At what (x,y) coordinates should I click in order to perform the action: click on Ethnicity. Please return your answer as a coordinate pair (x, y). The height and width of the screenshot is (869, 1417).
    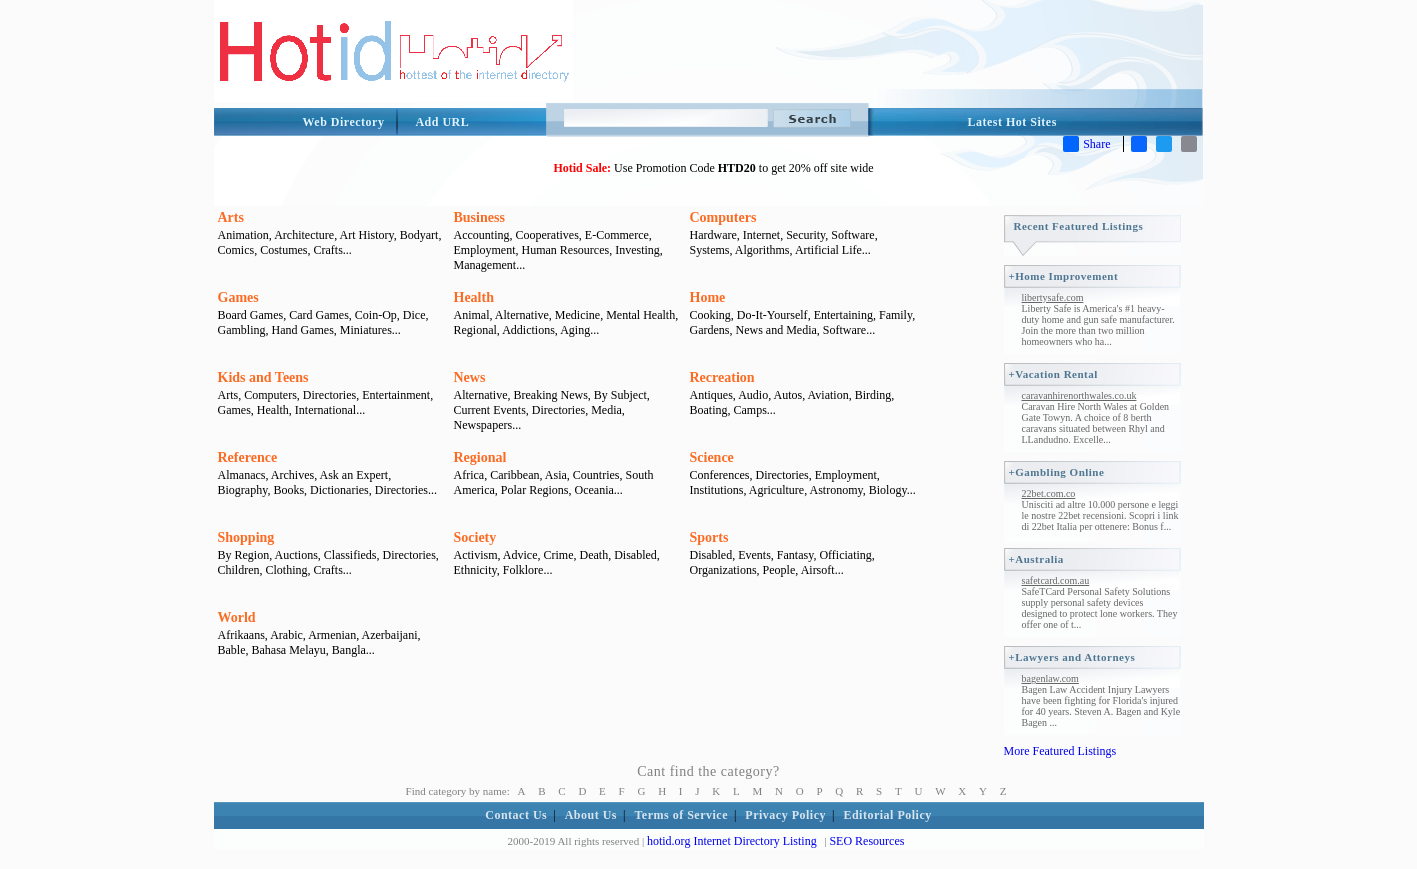
    Looking at the image, I should click on (475, 570).